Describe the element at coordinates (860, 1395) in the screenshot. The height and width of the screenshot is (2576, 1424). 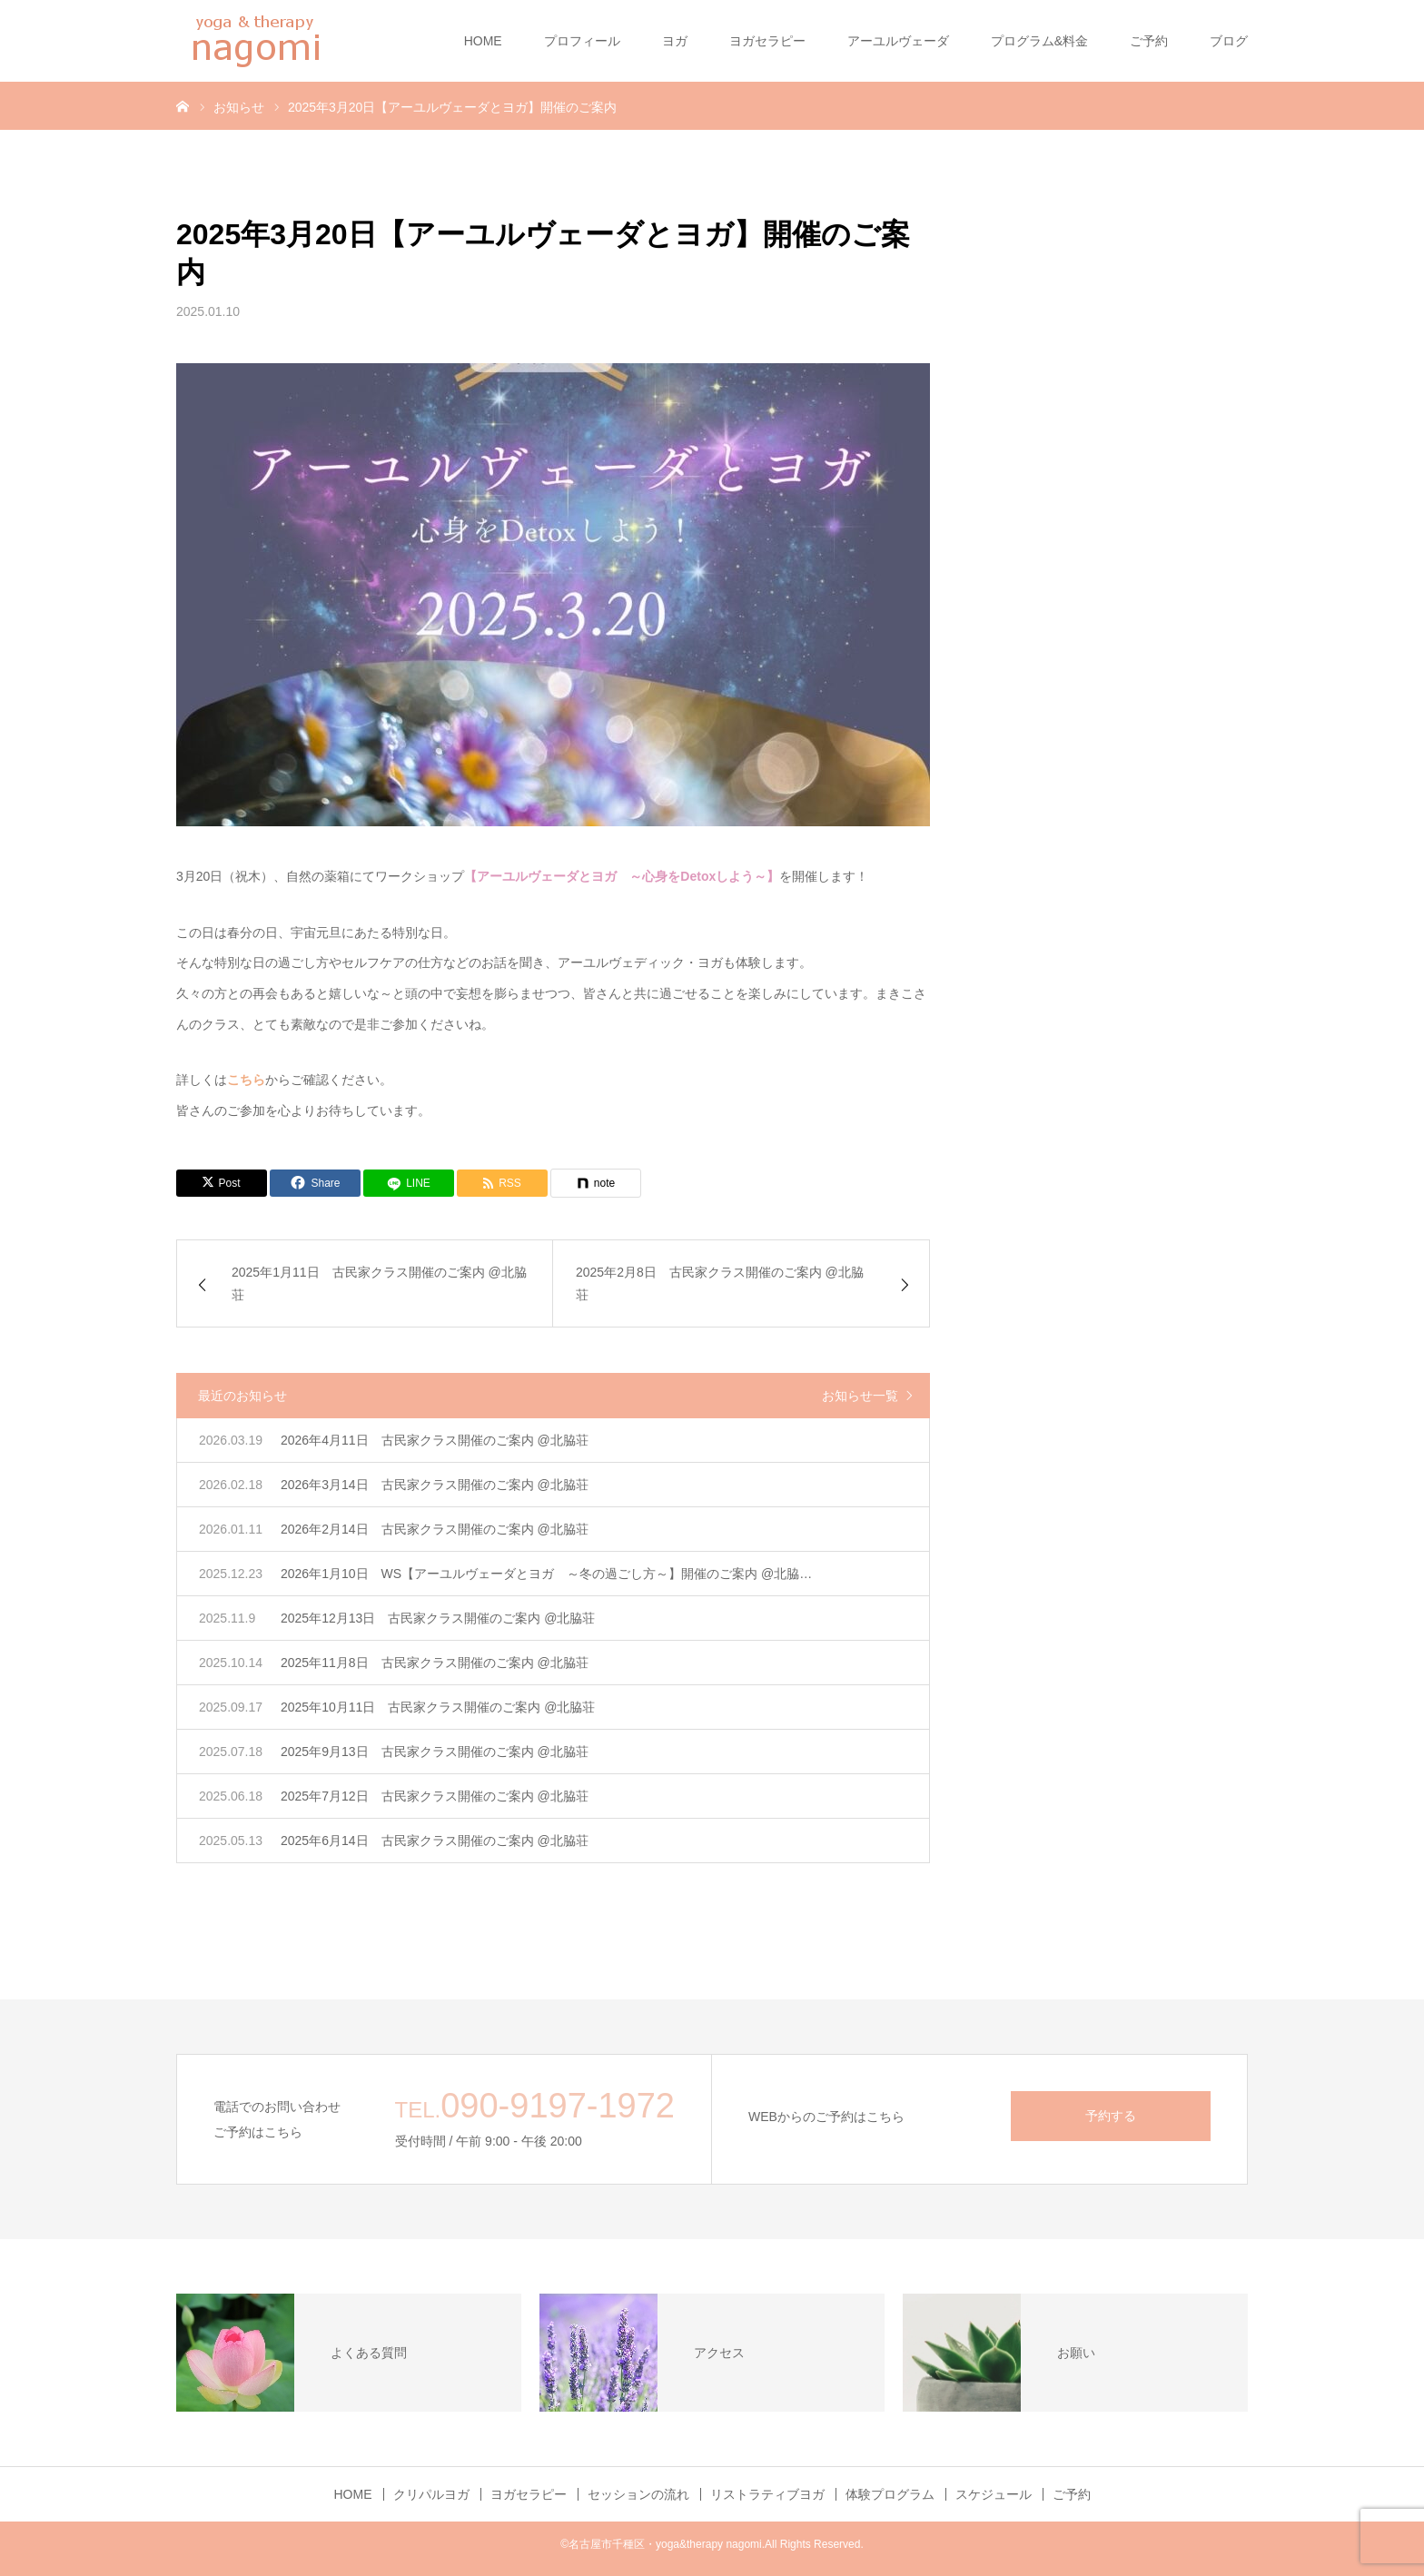
I see `お知らせ一覧` at that location.